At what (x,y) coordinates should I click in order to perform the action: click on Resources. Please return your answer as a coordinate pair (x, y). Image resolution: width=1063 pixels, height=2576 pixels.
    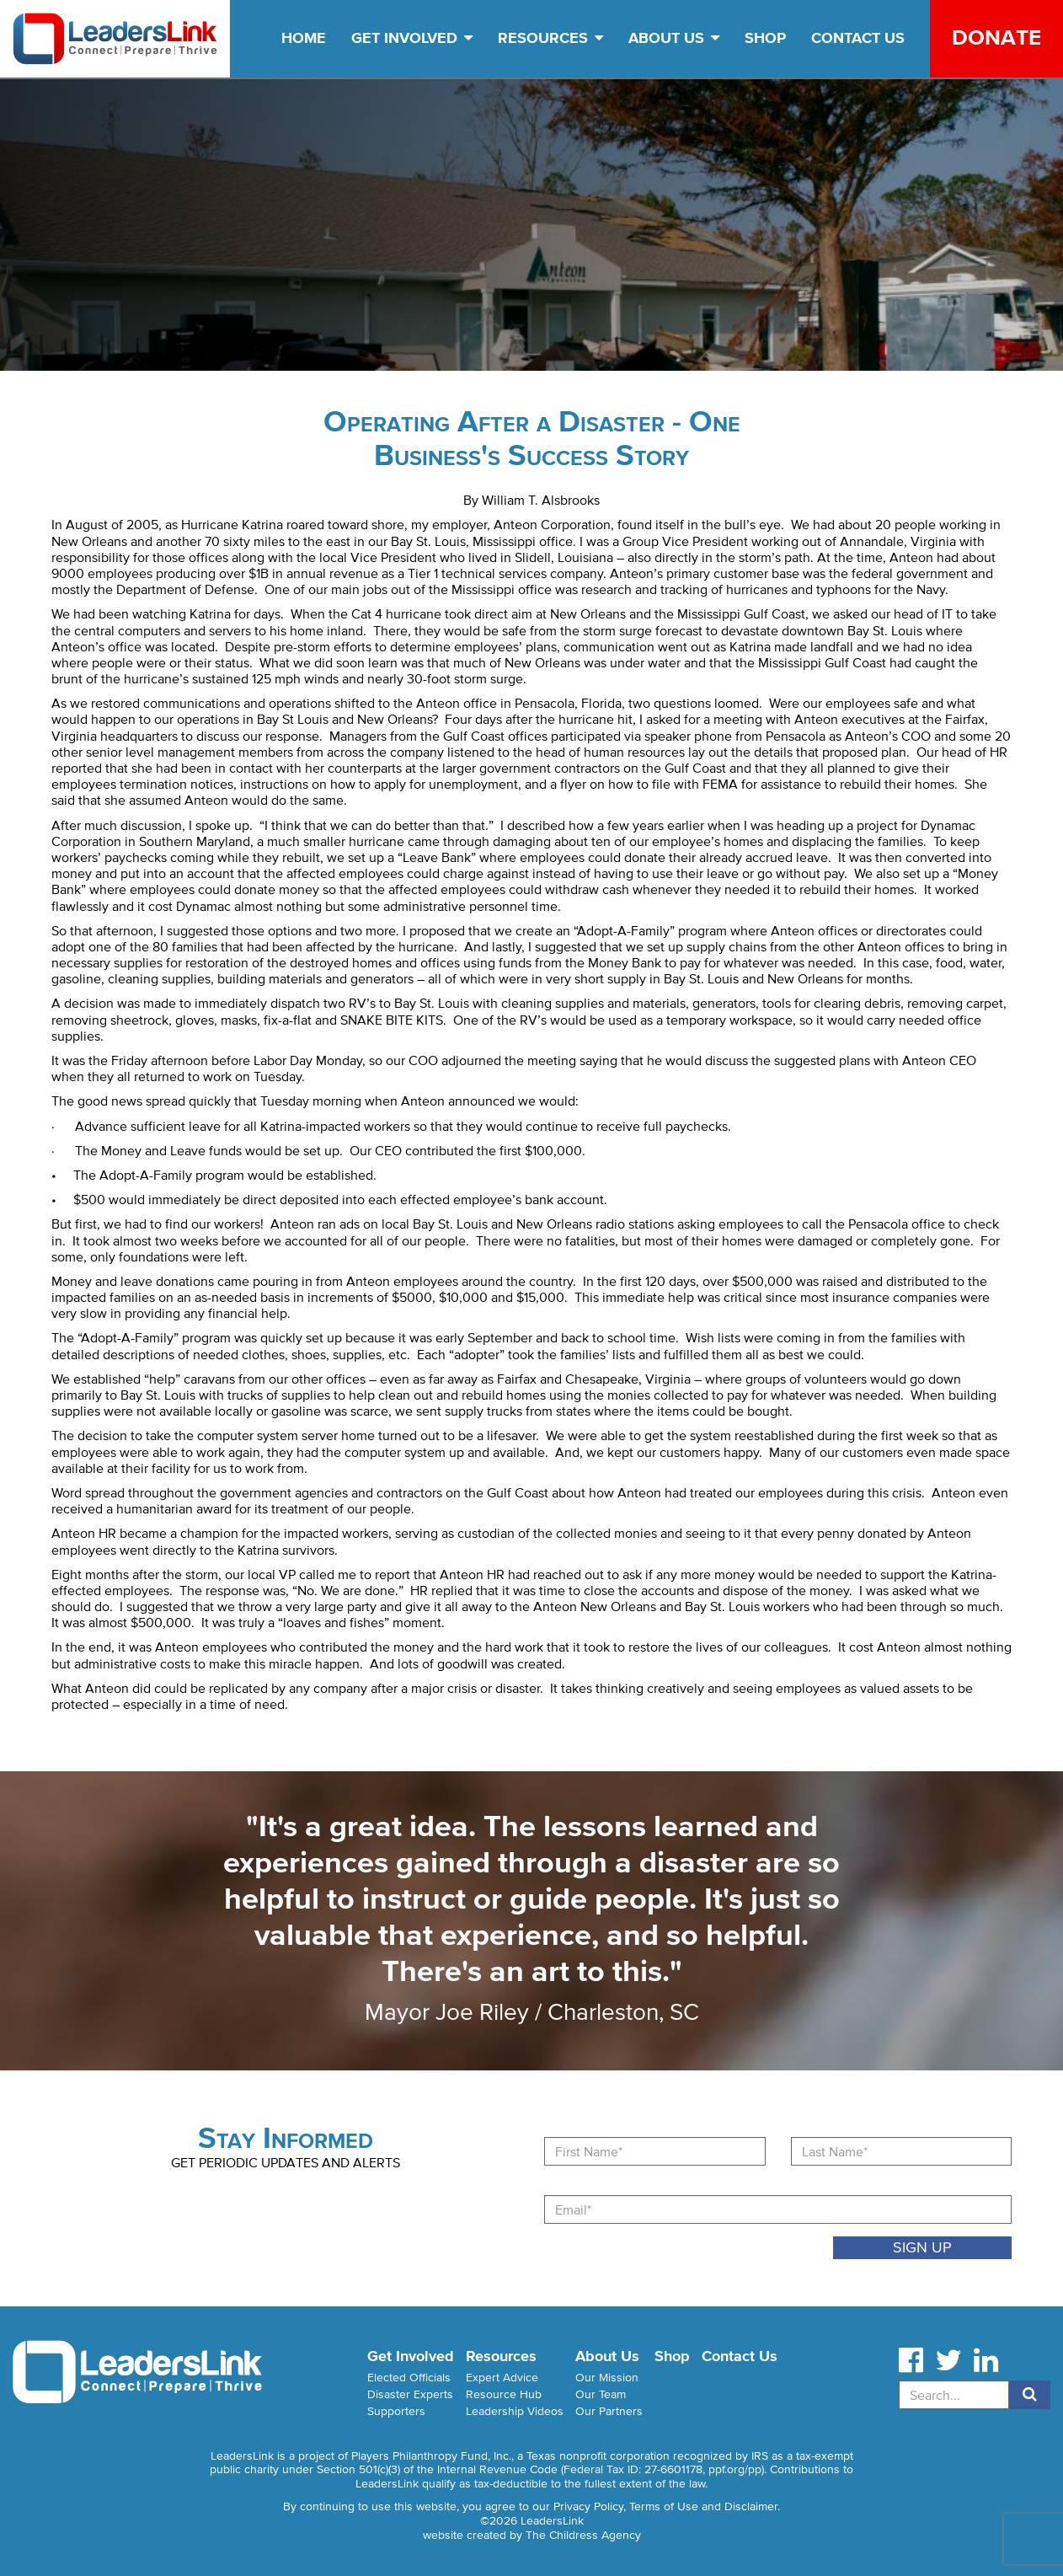
    Looking at the image, I should click on (550, 37).